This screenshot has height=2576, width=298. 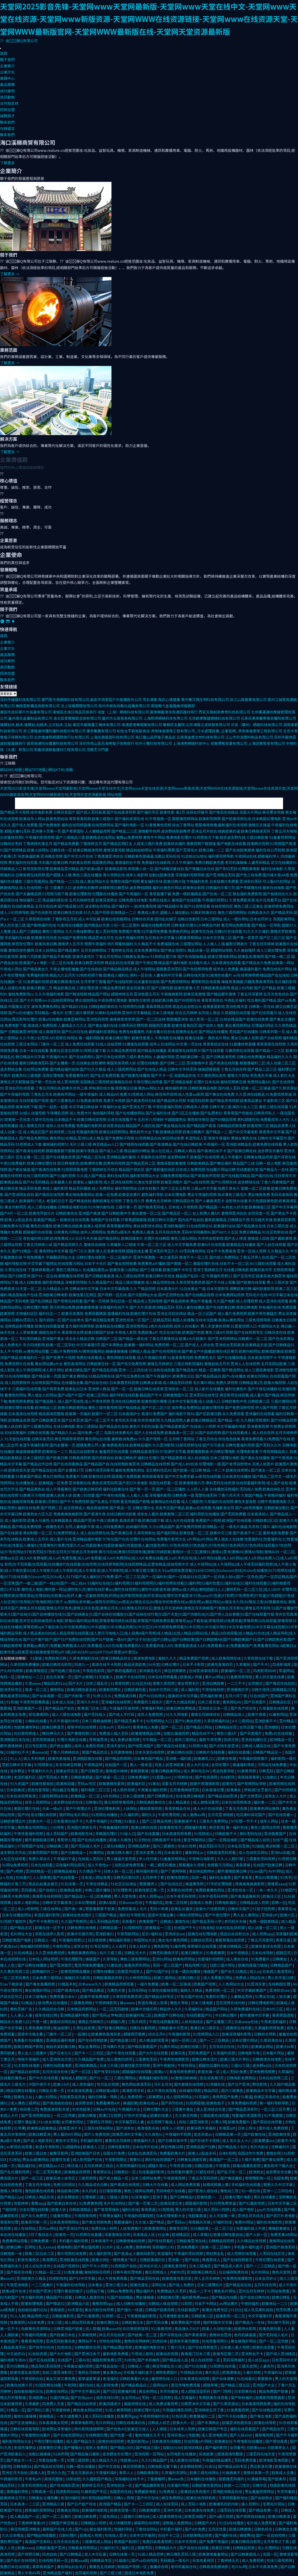 I want to click on 午夜美女福利视频, so click(x=152, y=1789).